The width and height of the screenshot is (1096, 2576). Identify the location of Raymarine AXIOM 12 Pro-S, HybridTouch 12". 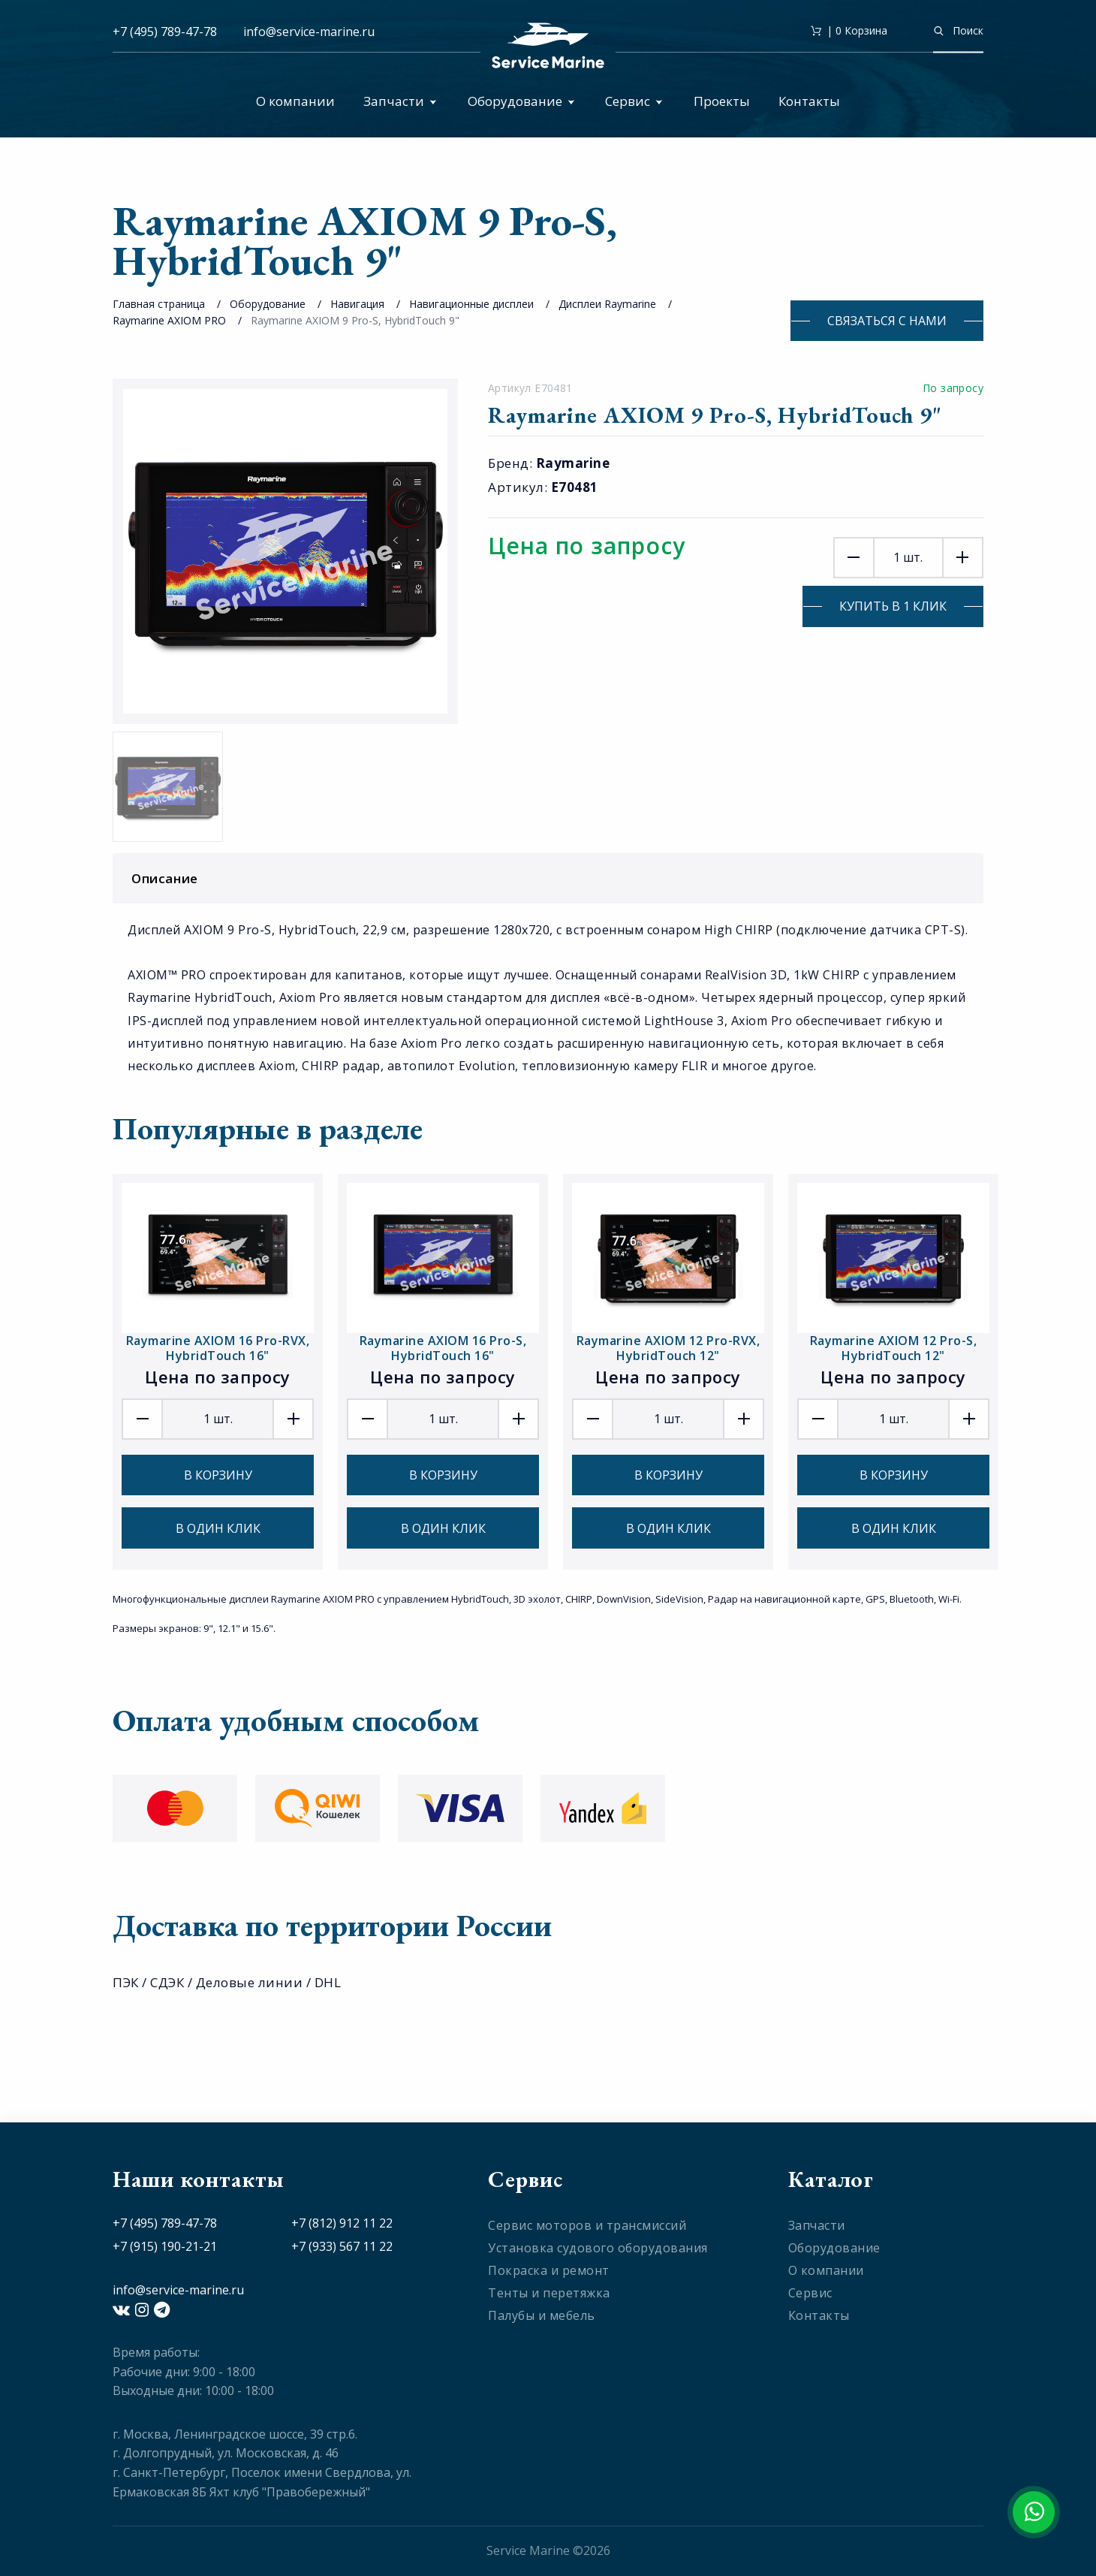
(893, 1348).